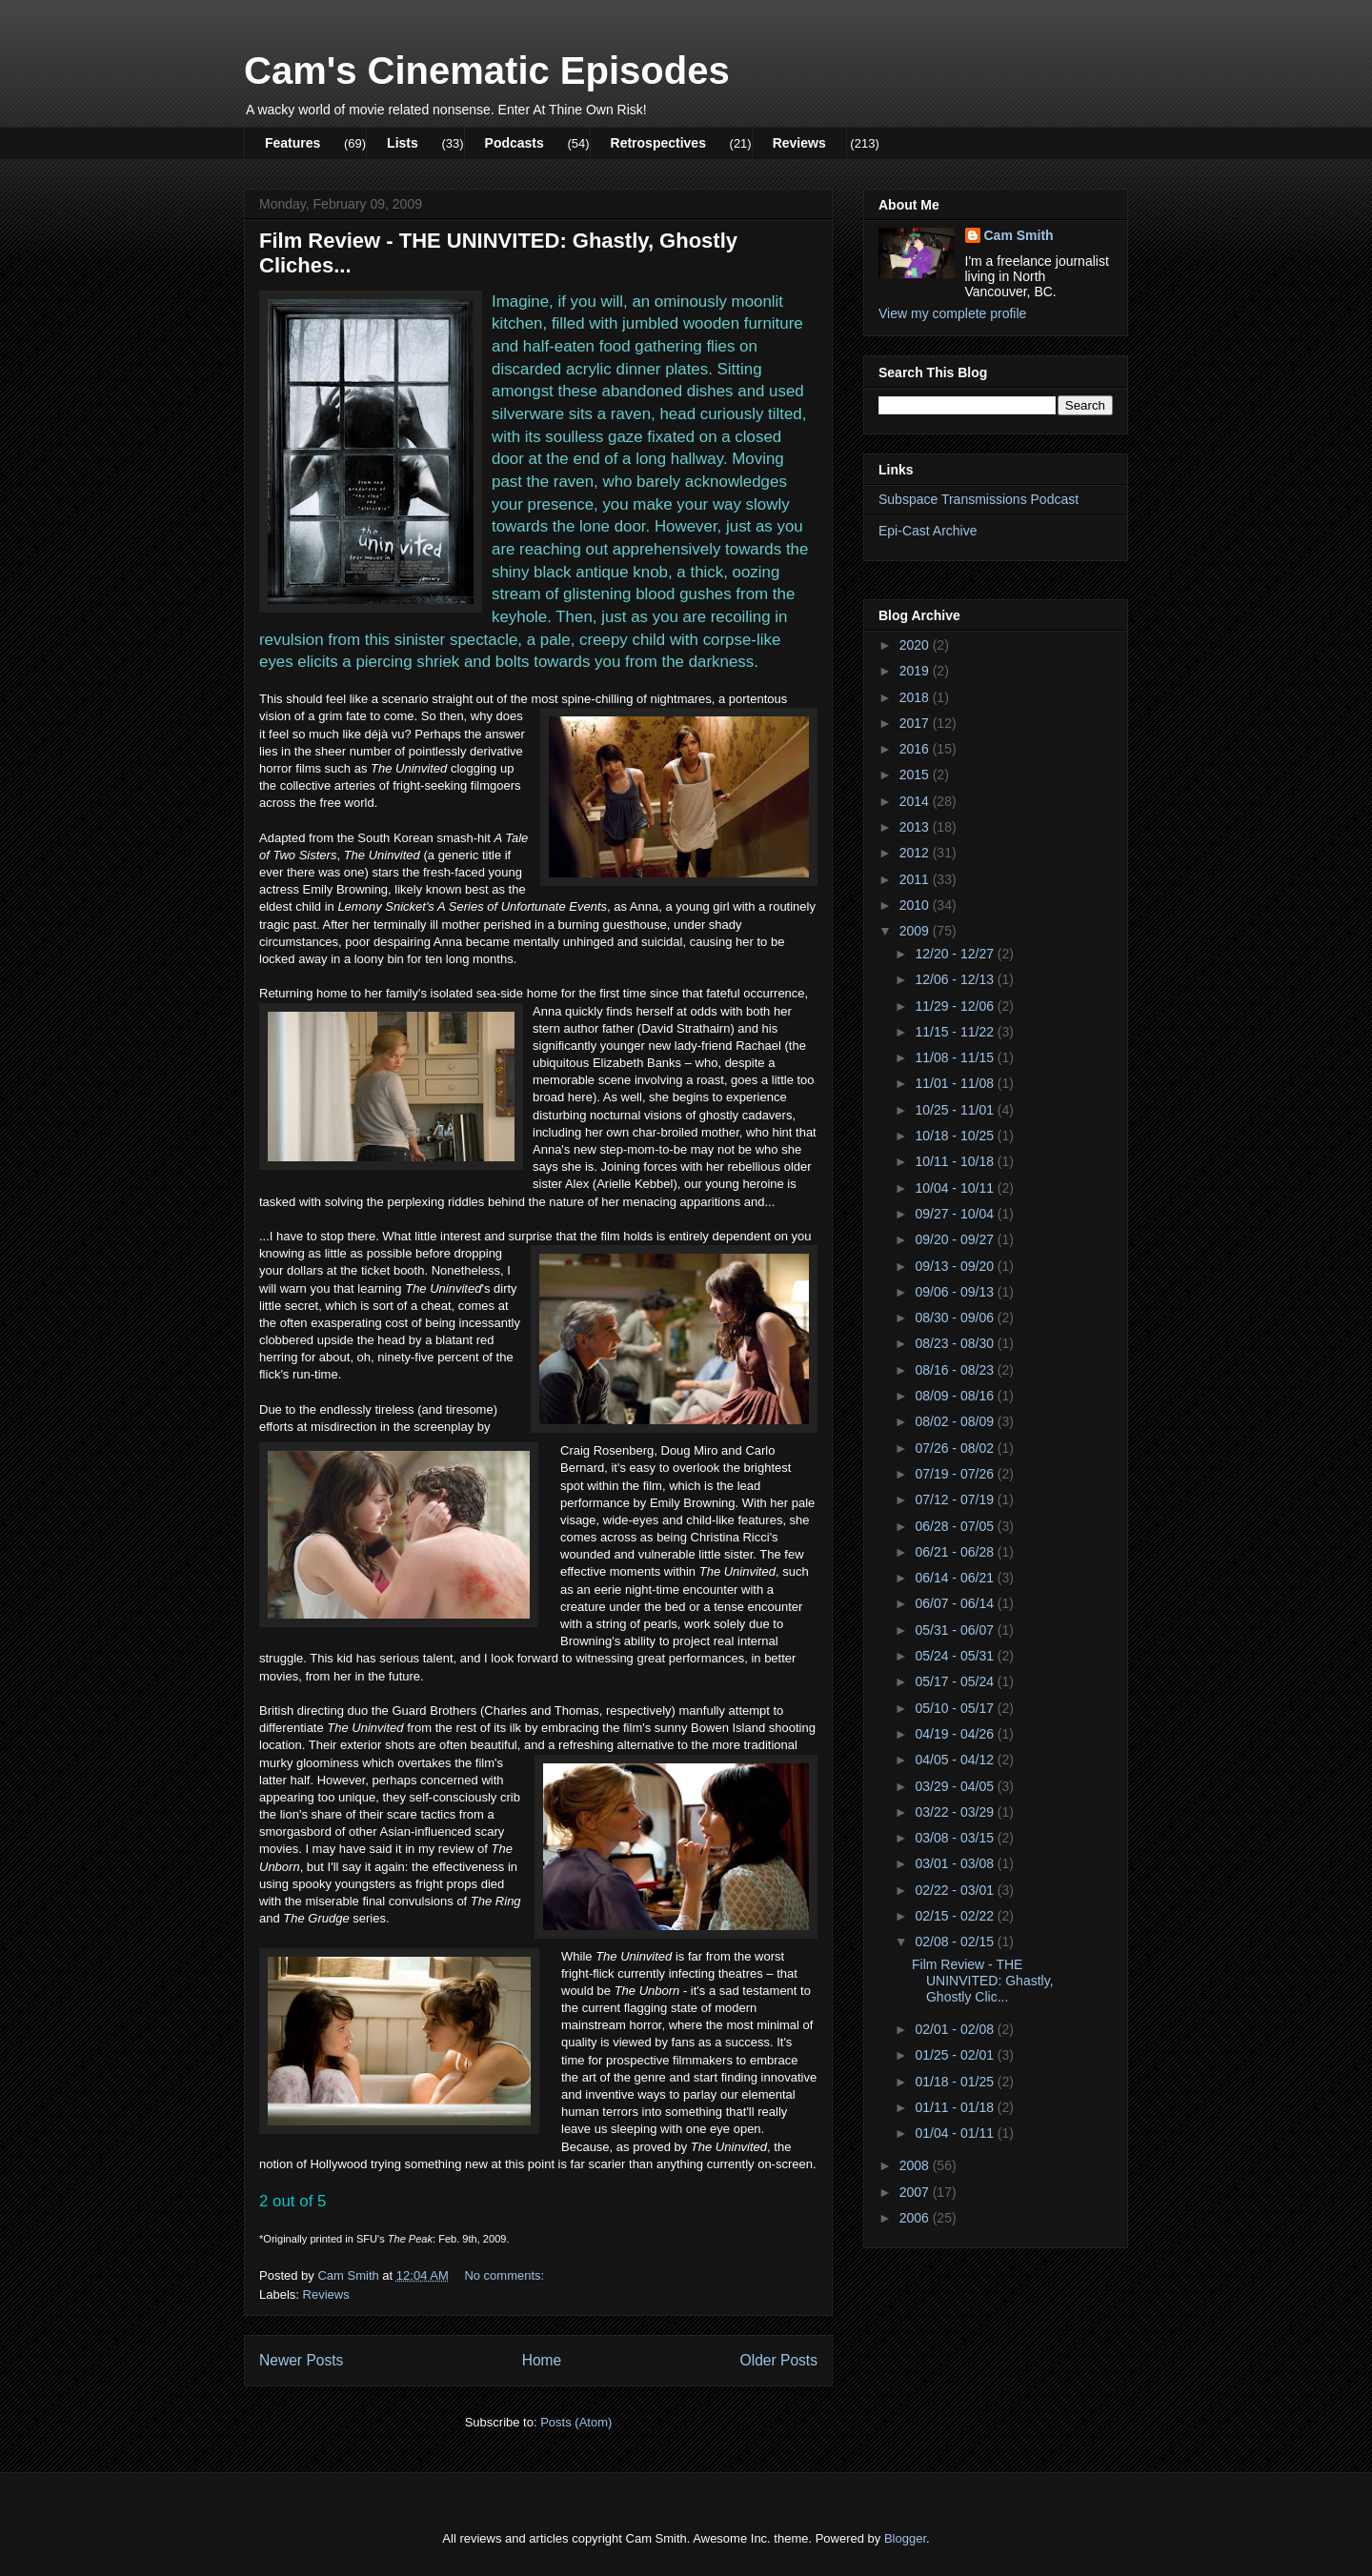 The height and width of the screenshot is (2576, 1372). Describe the element at coordinates (905, 2538) in the screenshot. I see `Blogger` at that location.